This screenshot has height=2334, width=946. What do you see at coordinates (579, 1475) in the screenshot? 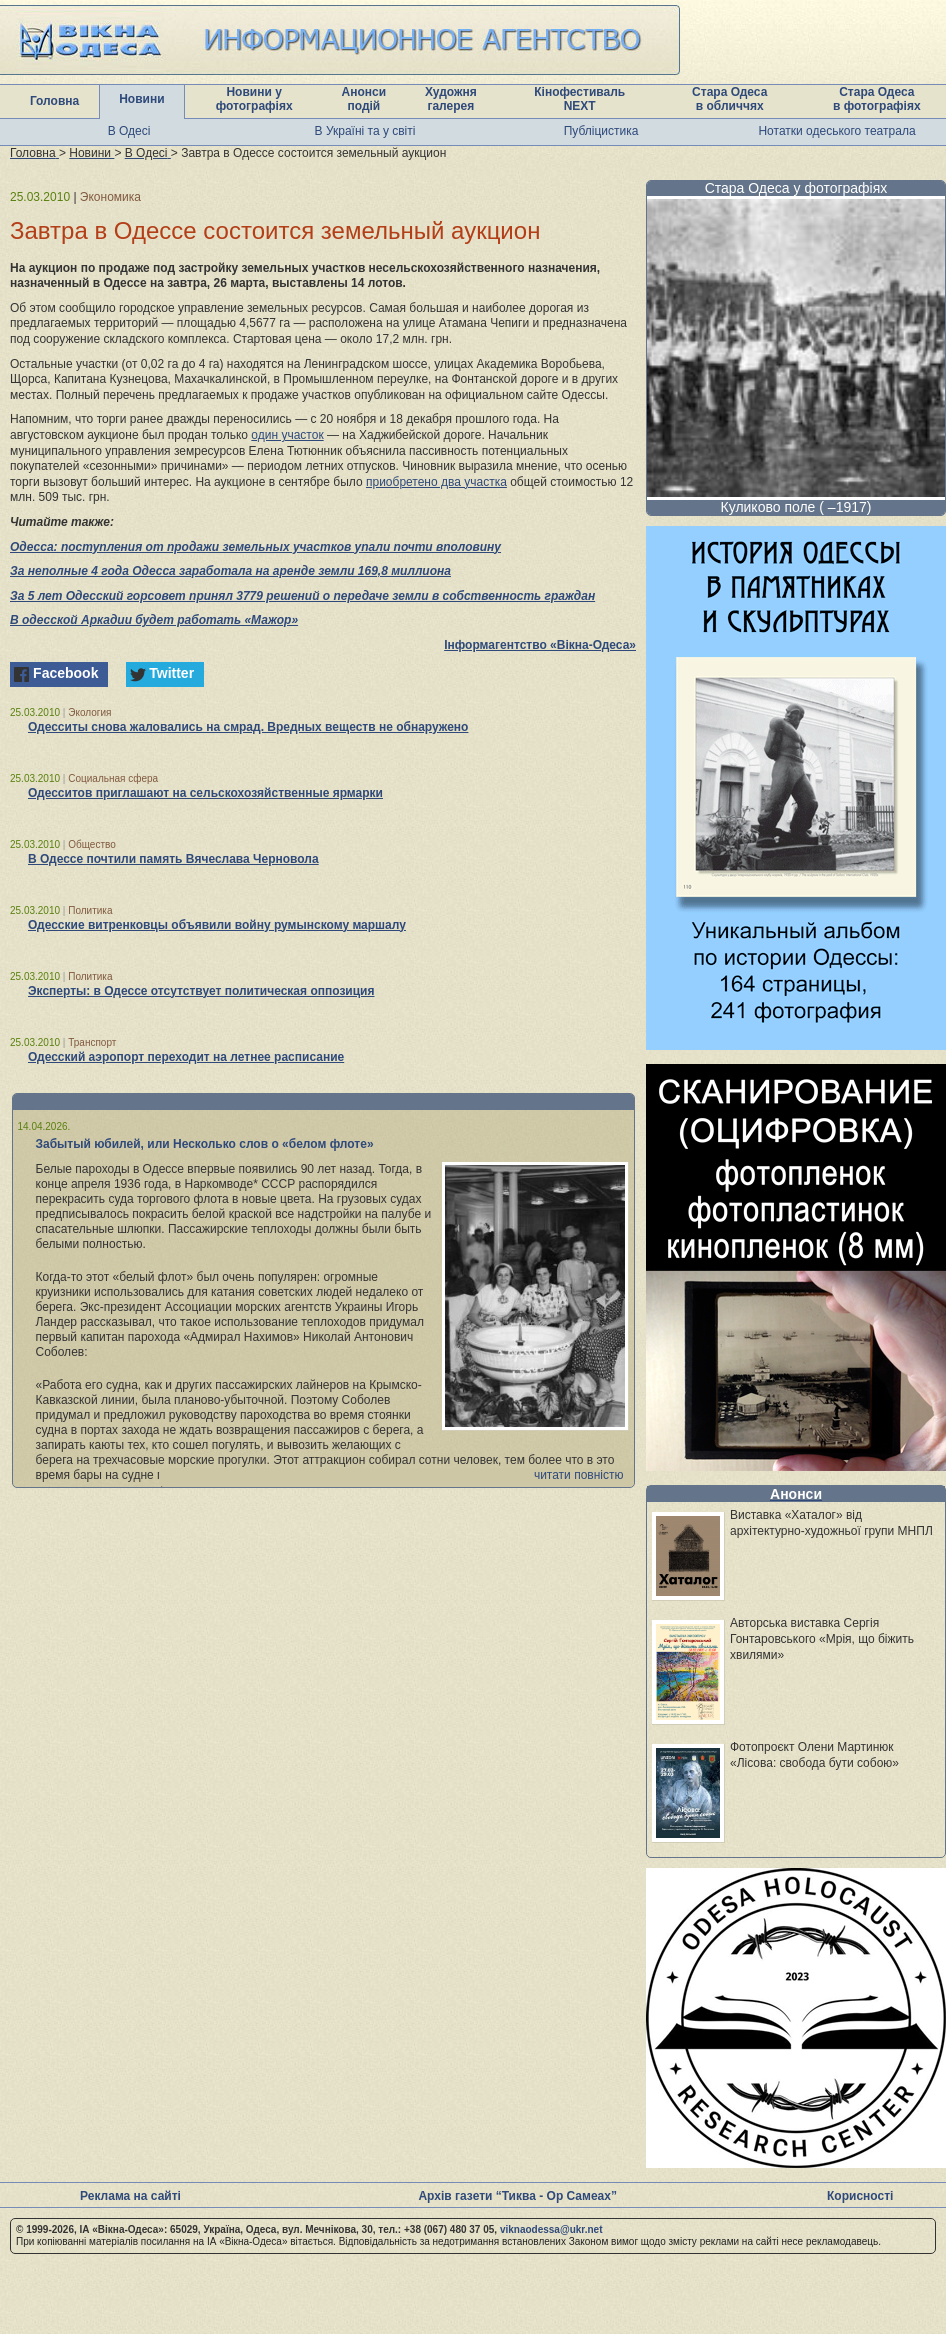
I see `читати повністю` at bounding box center [579, 1475].